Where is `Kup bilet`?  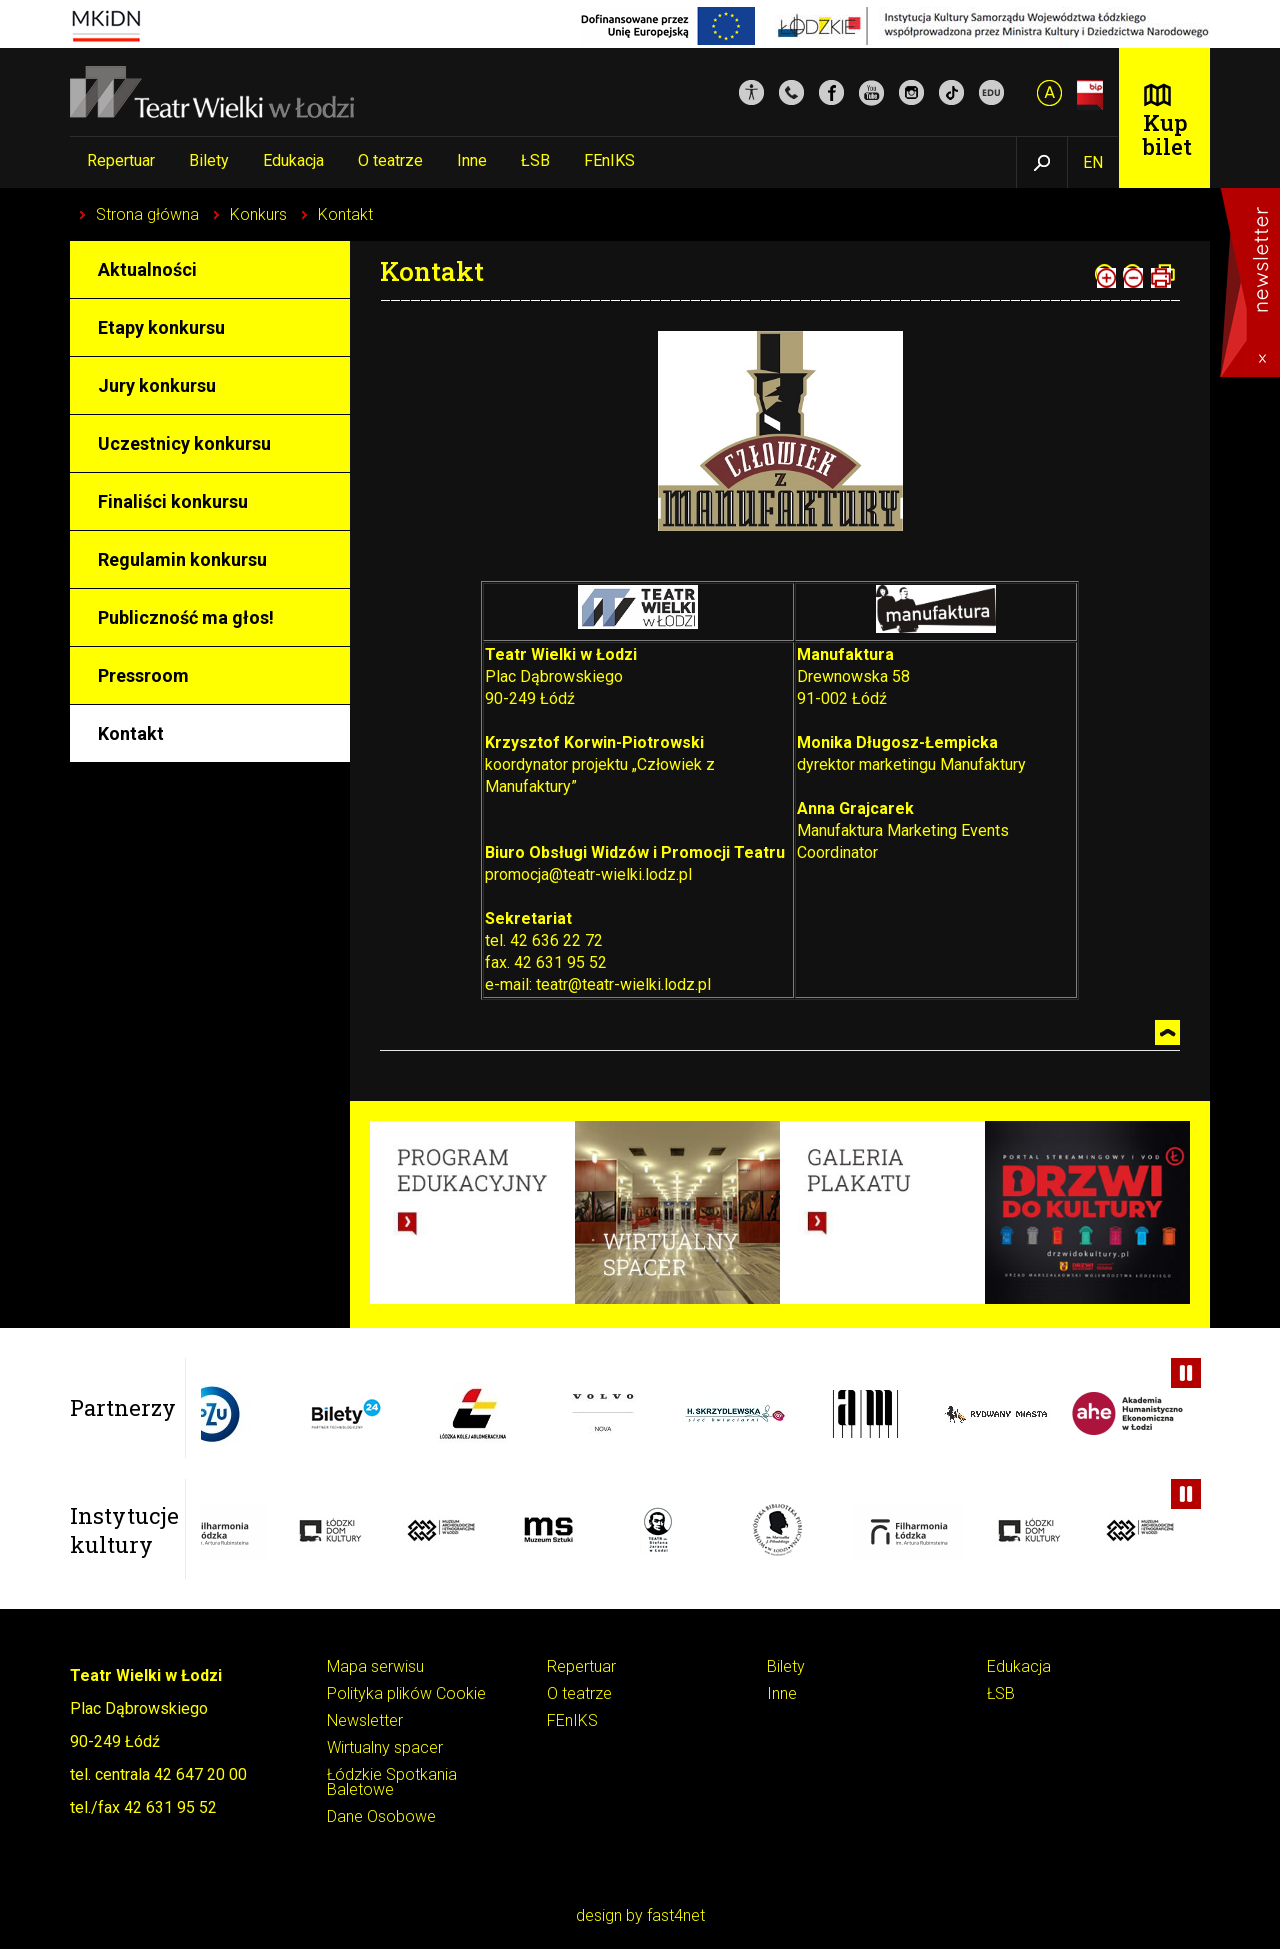
Kup bilet is located at coordinates (1167, 134).